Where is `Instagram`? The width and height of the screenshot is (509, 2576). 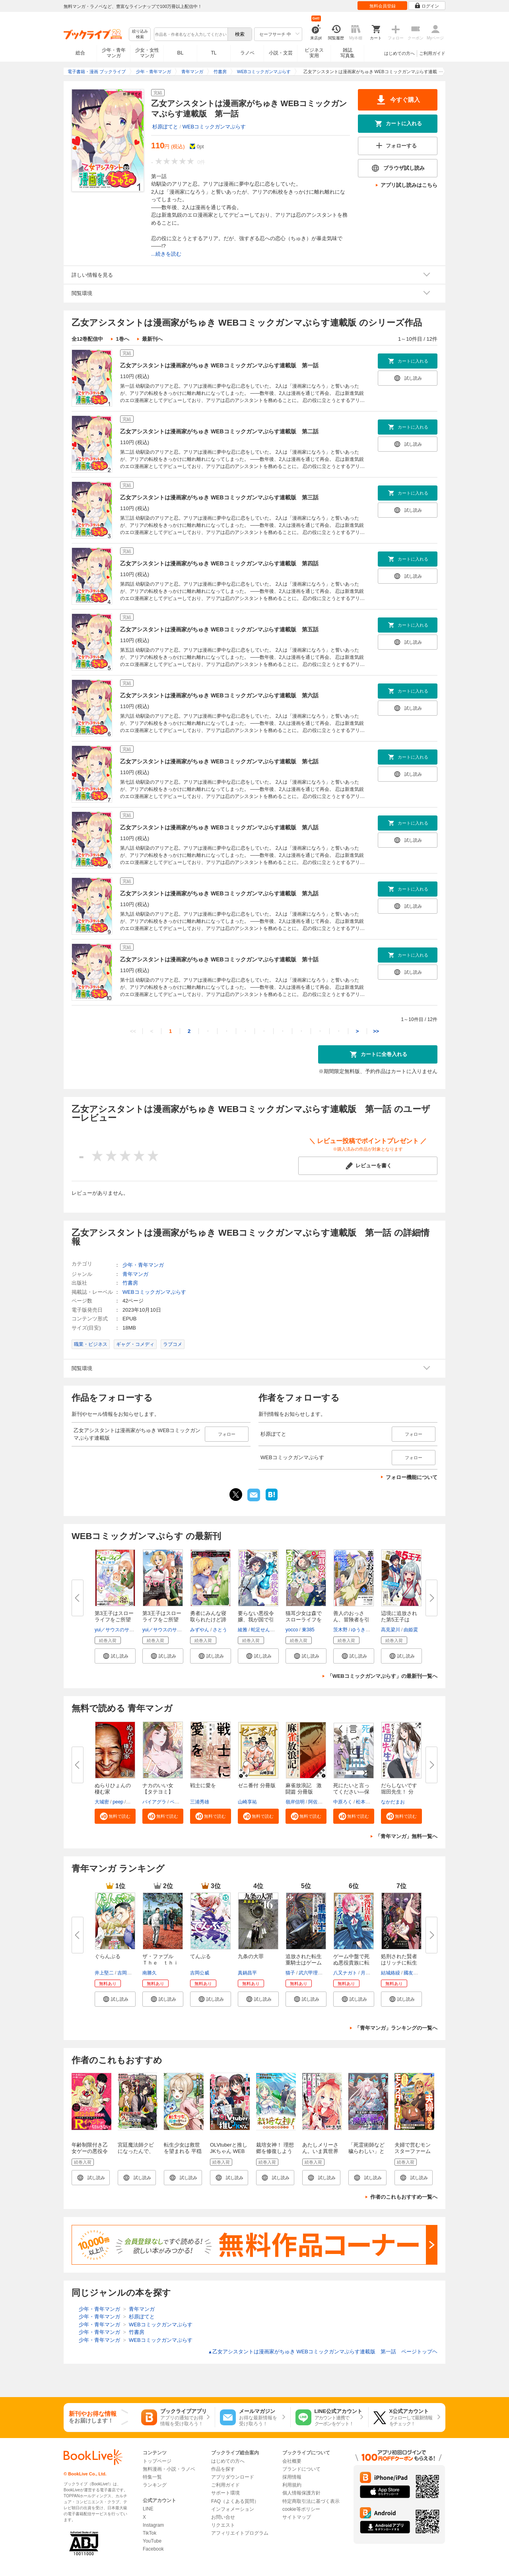 Instagram is located at coordinates (153, 2525).